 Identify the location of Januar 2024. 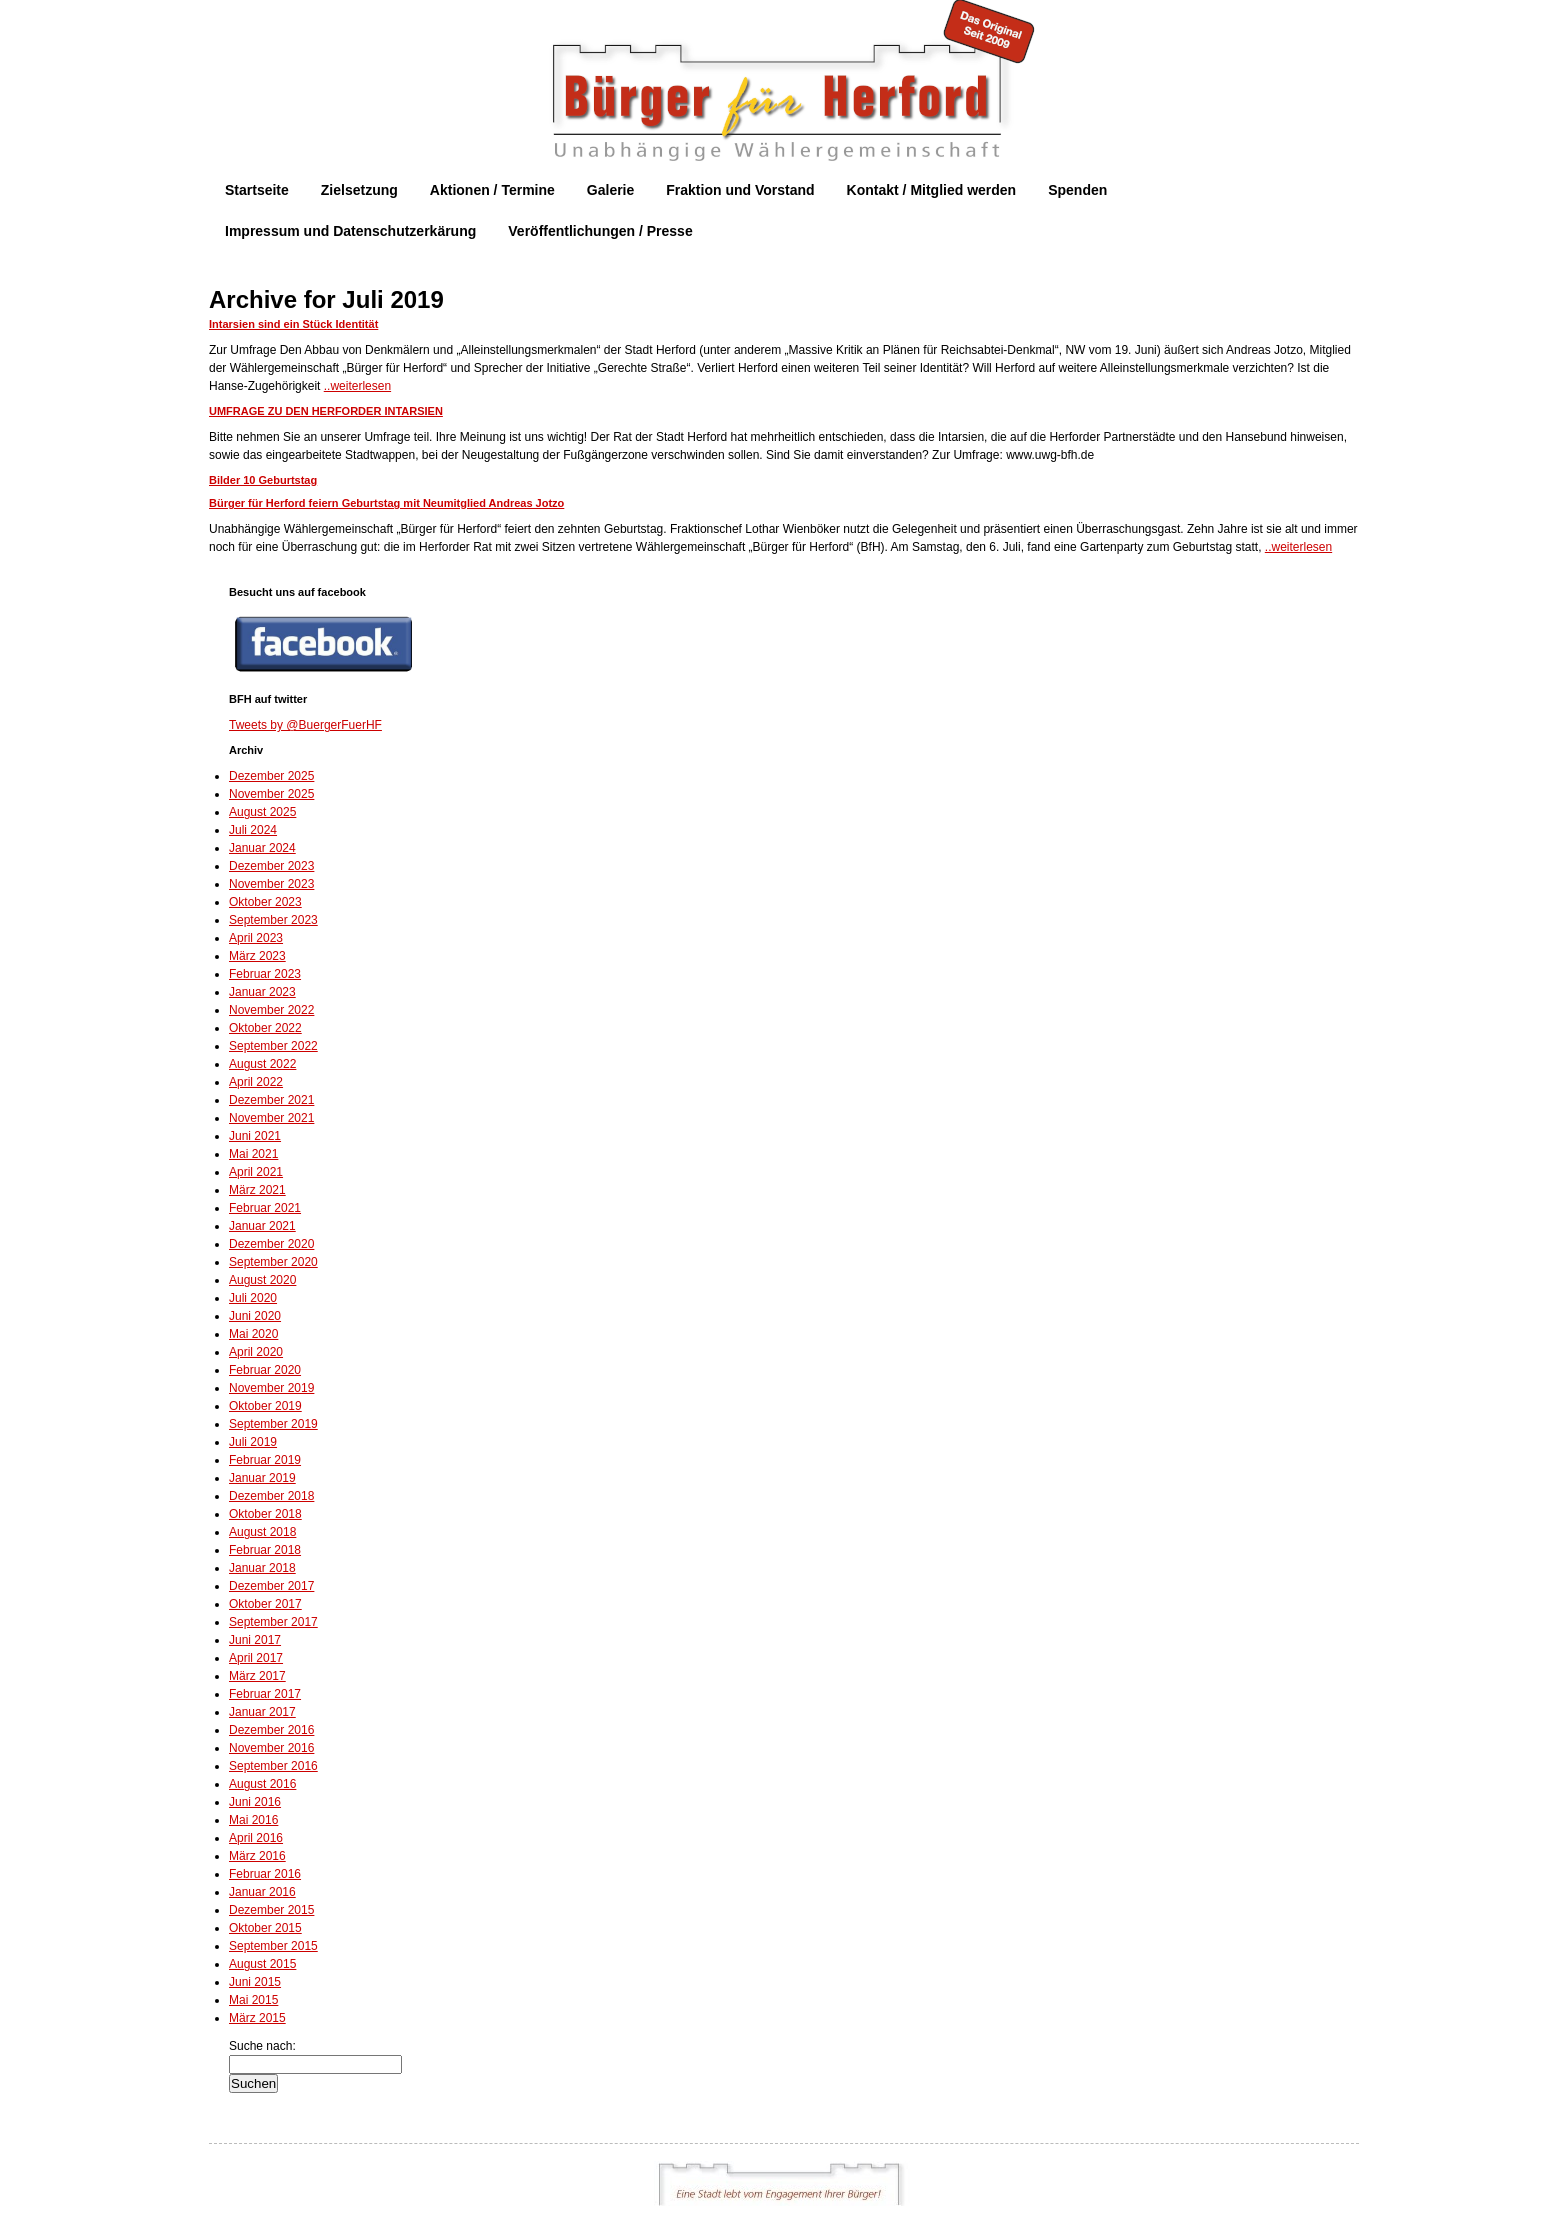
(262, 848).